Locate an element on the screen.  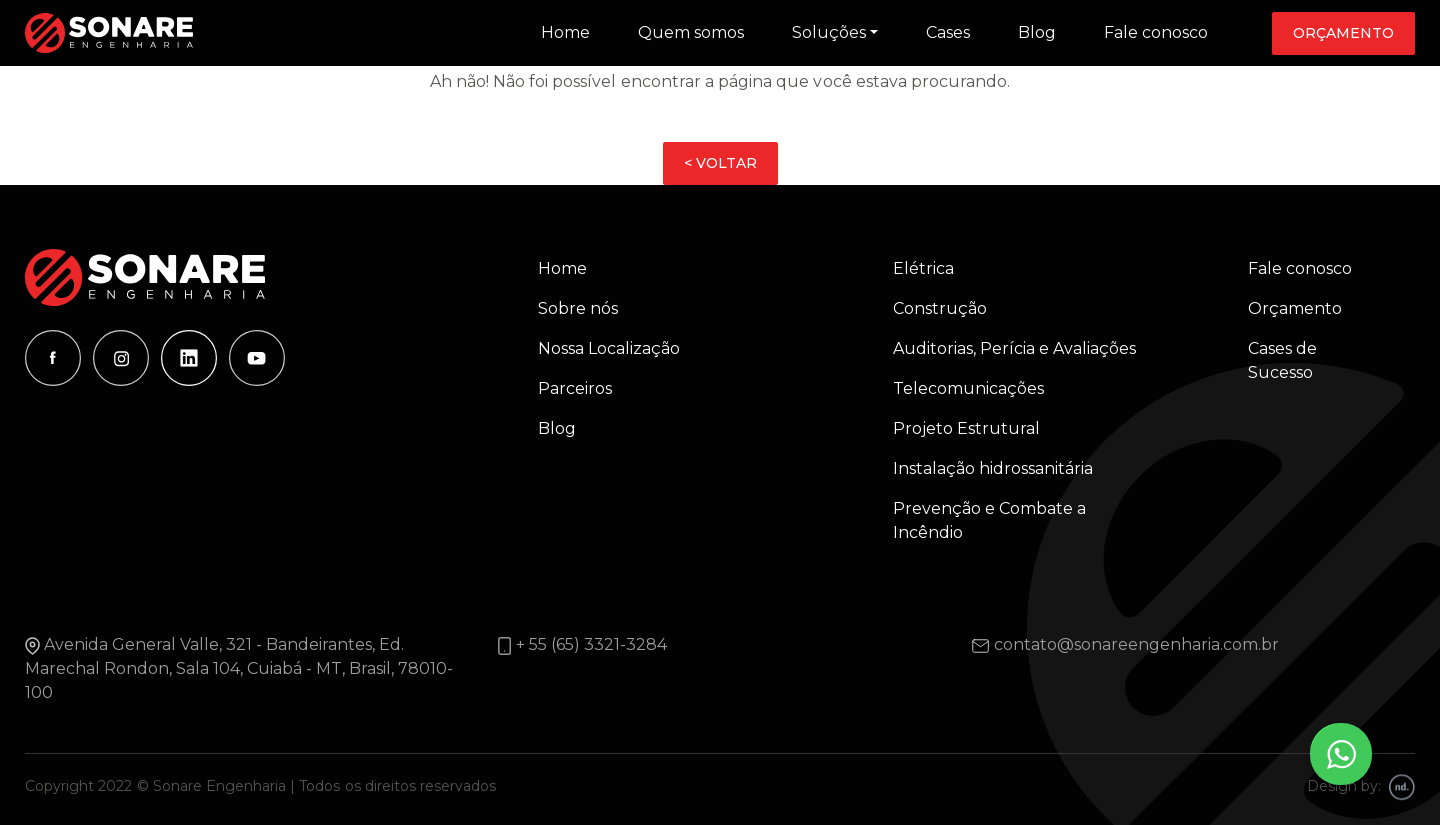
Projeto Estrutural is located at coordinates (966, 428).